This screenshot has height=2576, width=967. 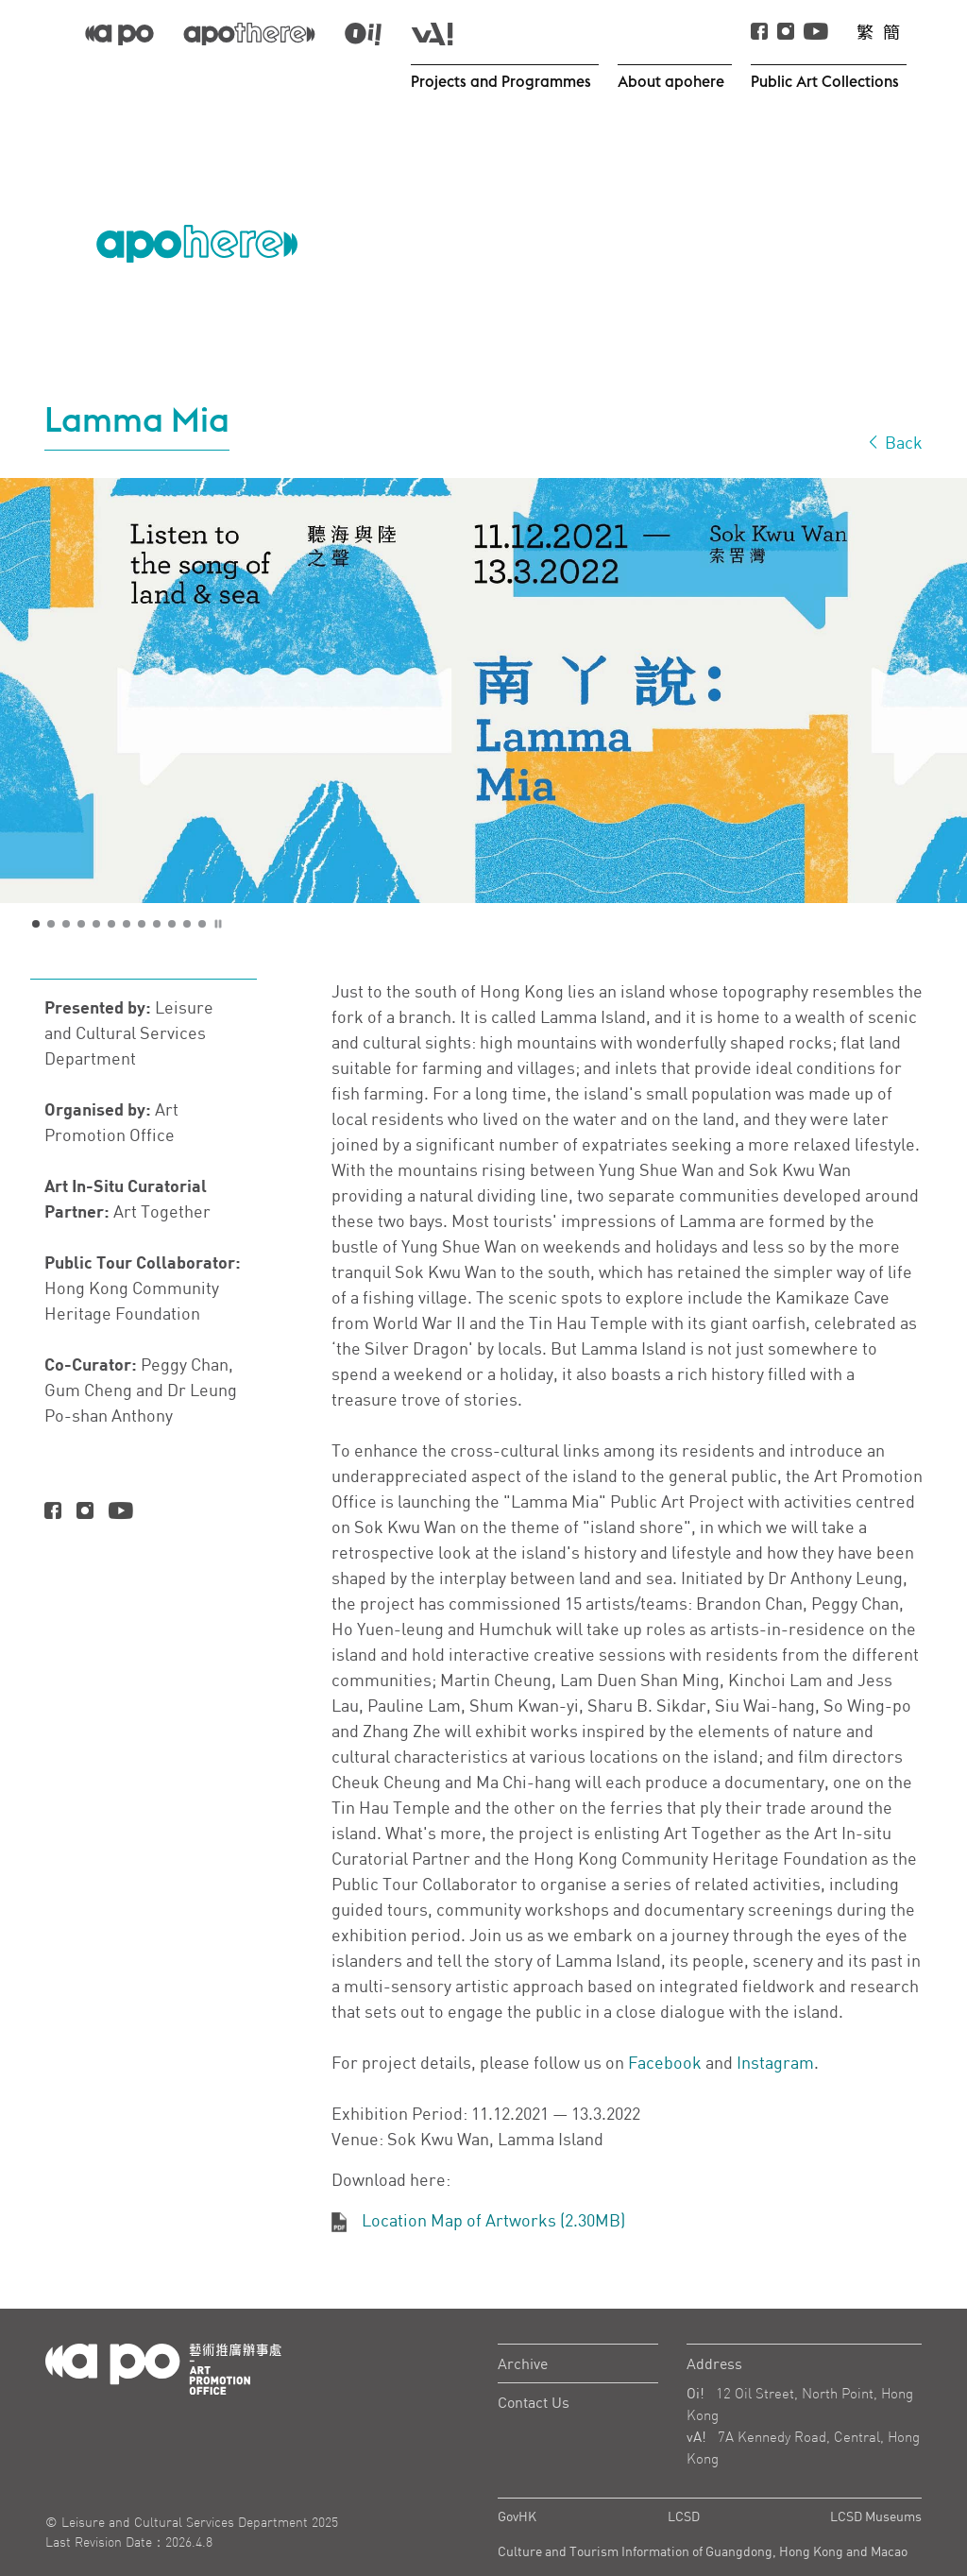 I want to click on 10 [tab], so click(x=173, y=884).